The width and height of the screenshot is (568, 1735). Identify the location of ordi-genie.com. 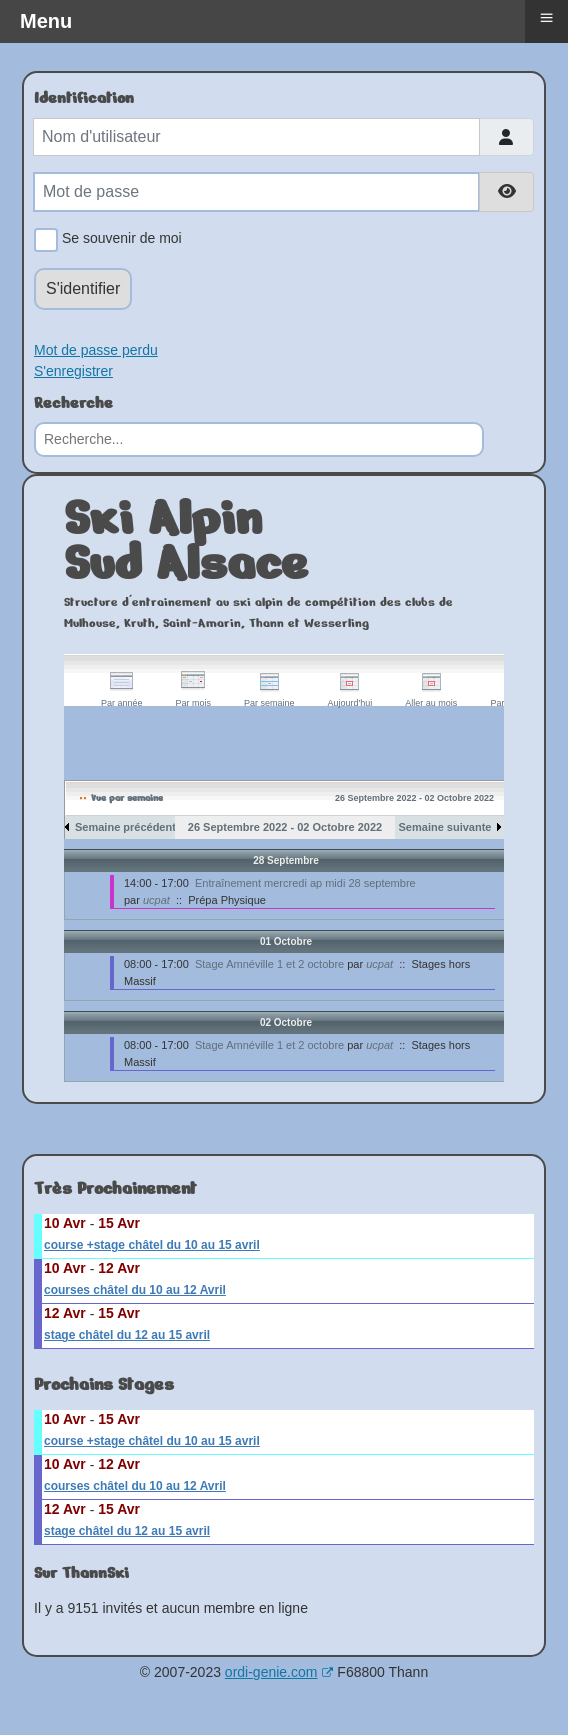
(279, 1672).